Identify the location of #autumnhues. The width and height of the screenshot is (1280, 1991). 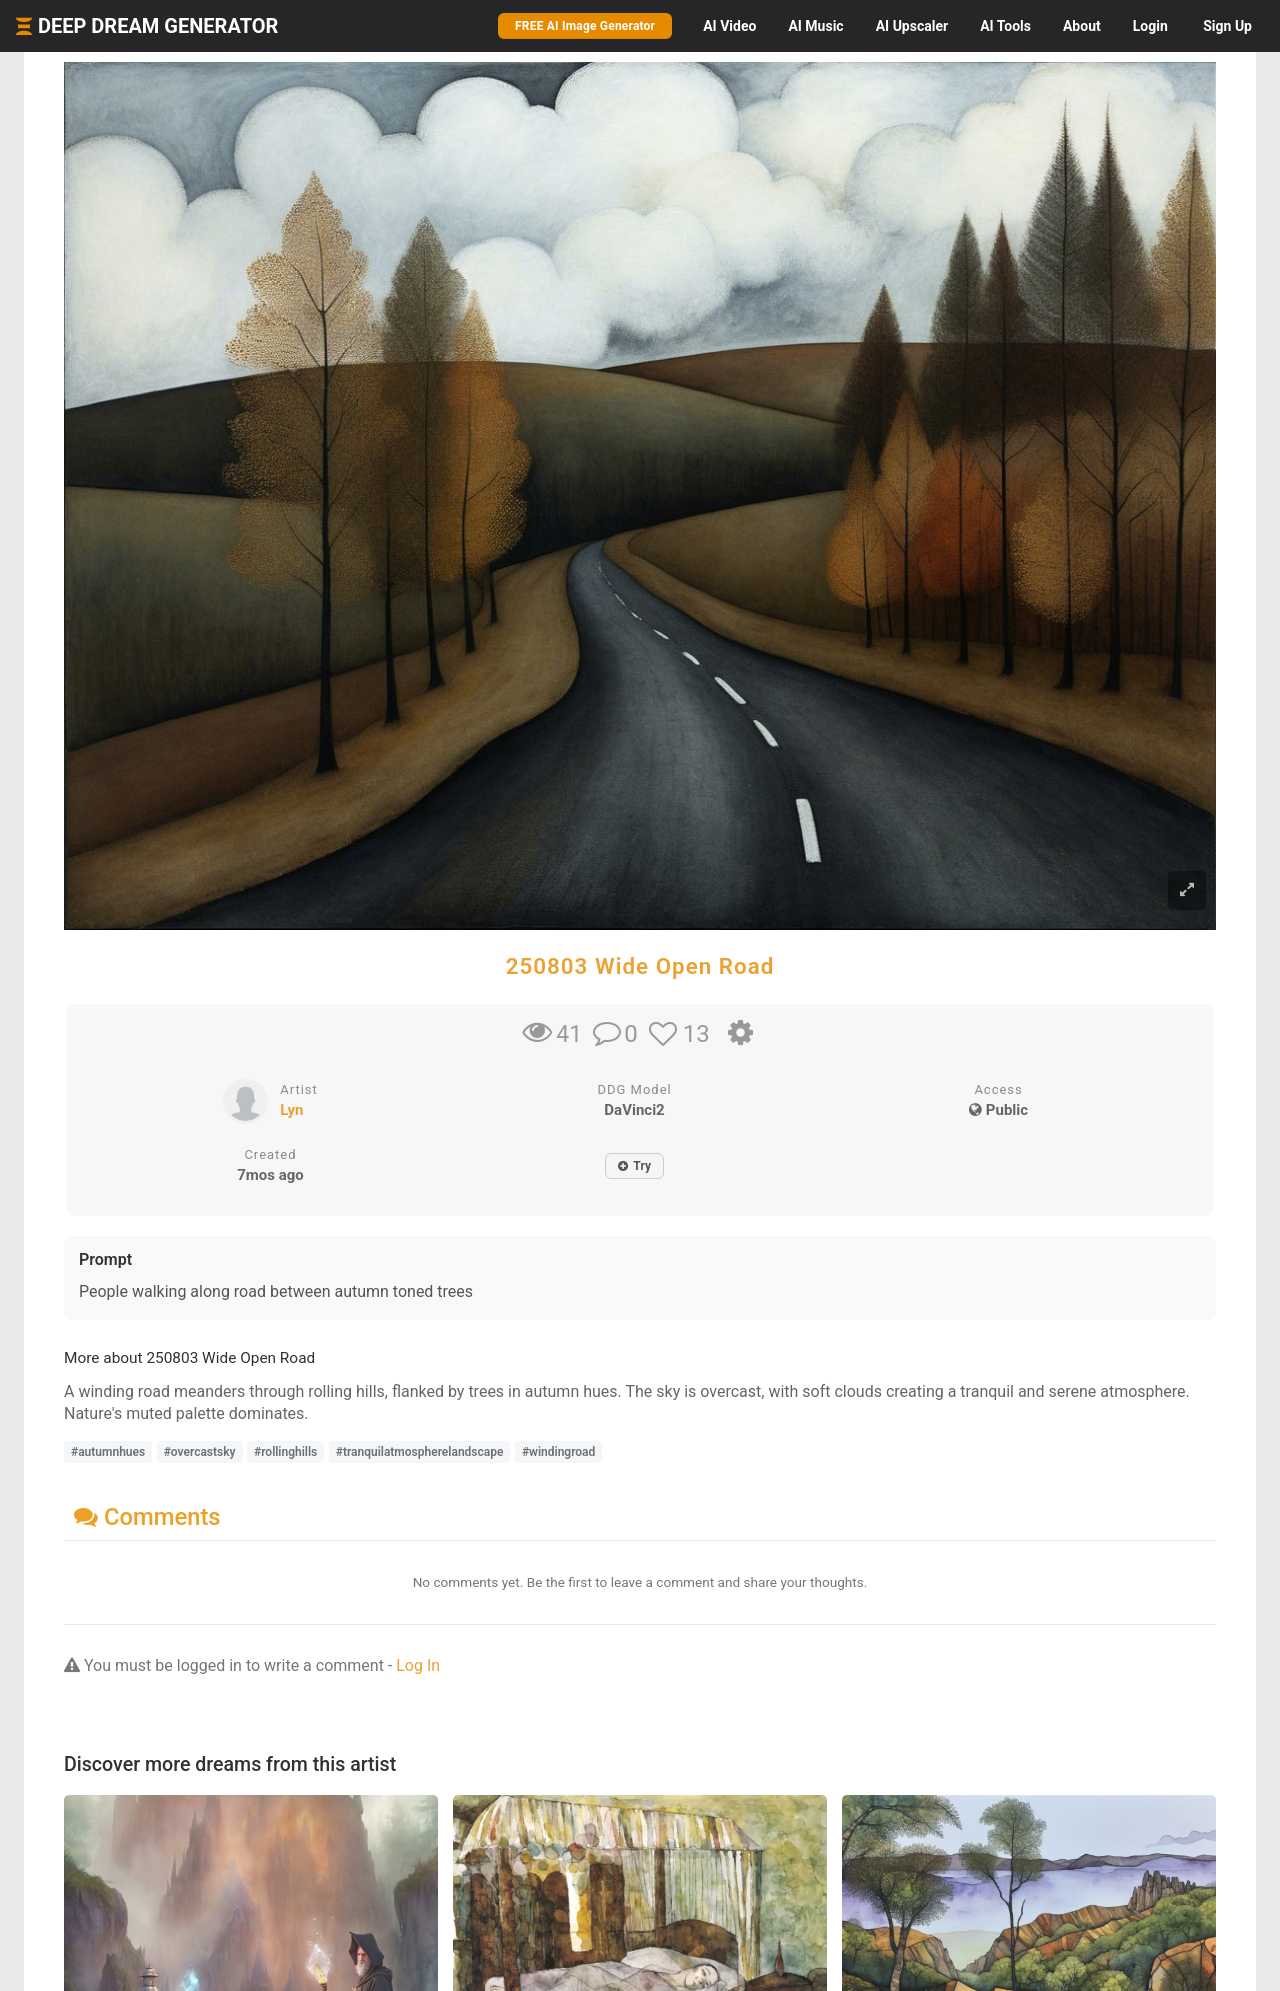
(108, 1452).